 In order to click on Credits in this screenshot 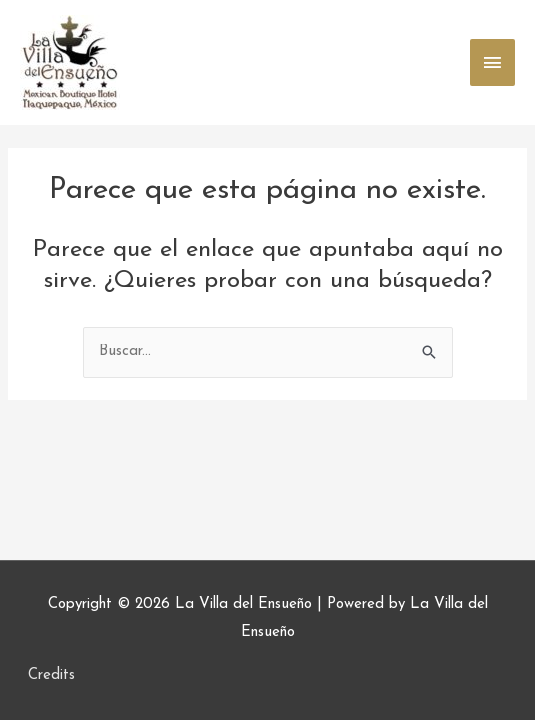, I will do `click(51, 675)`.